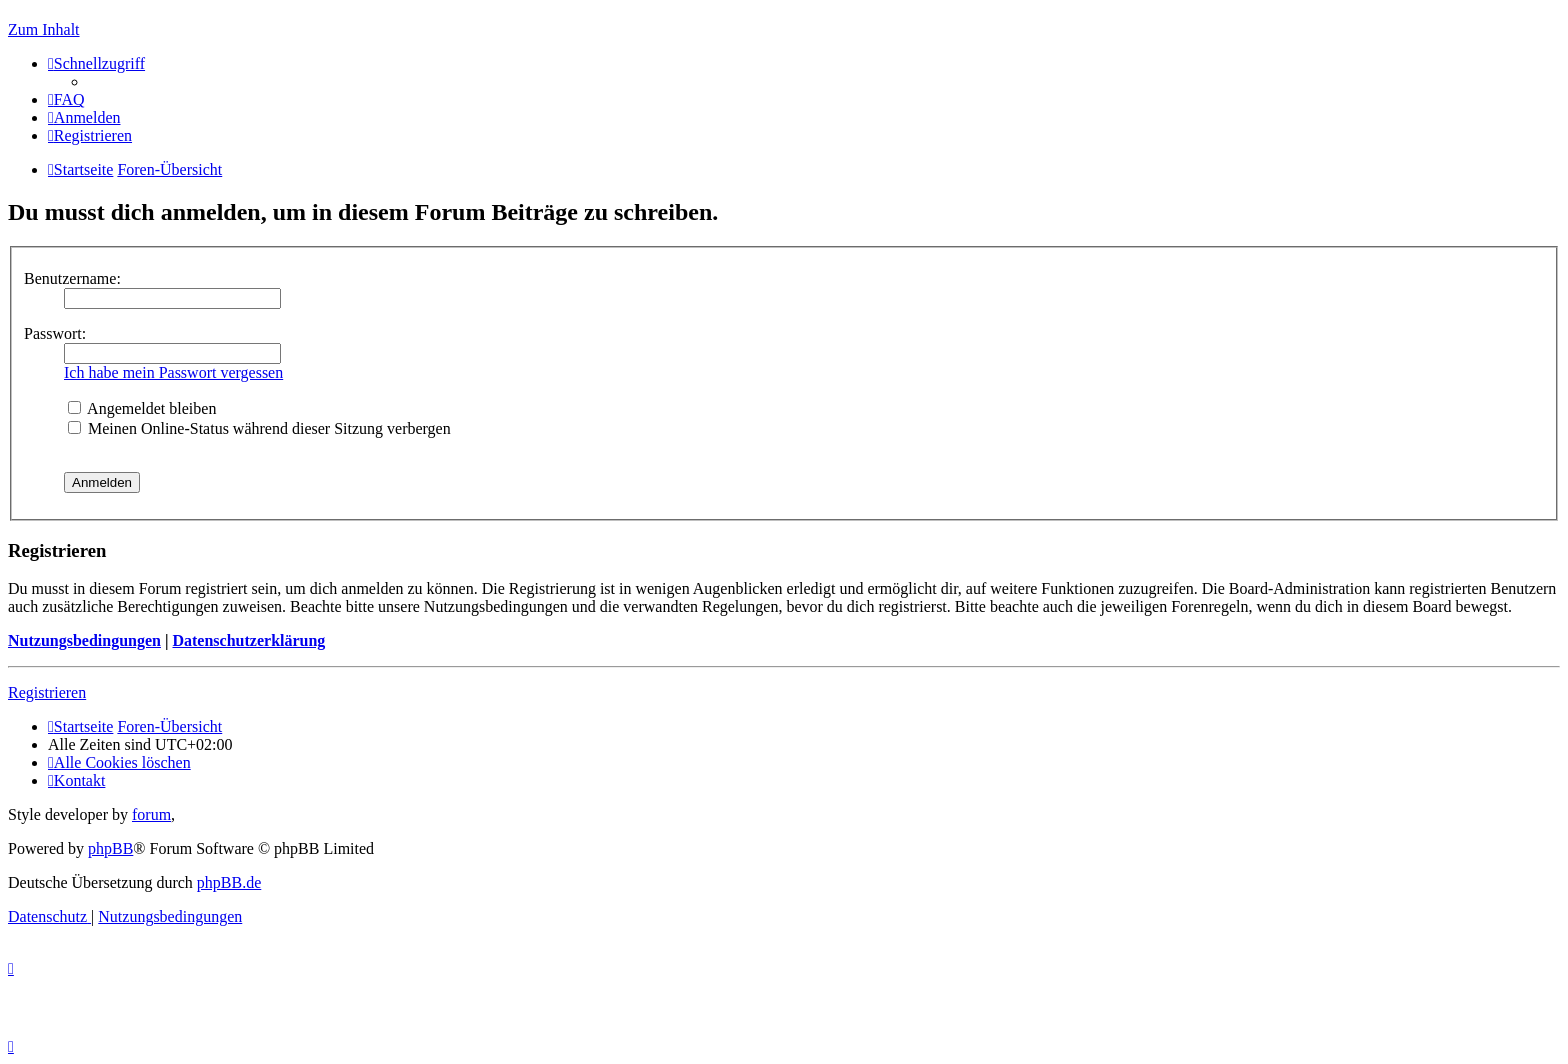 This screenshot has height=1064, width=1568. I want to click on phpBB, so click(110, 848).